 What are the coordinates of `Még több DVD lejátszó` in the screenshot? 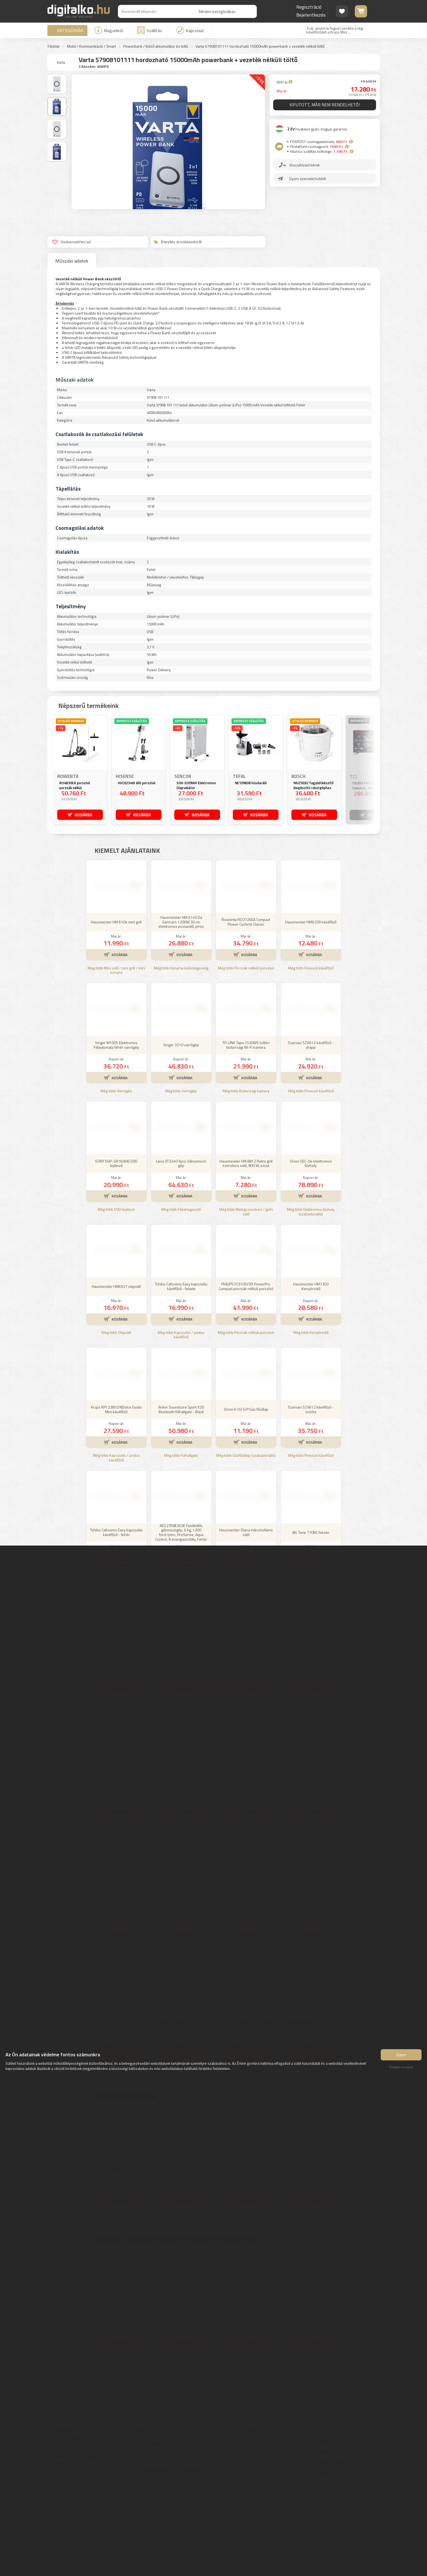 It's located at (116, 1290).